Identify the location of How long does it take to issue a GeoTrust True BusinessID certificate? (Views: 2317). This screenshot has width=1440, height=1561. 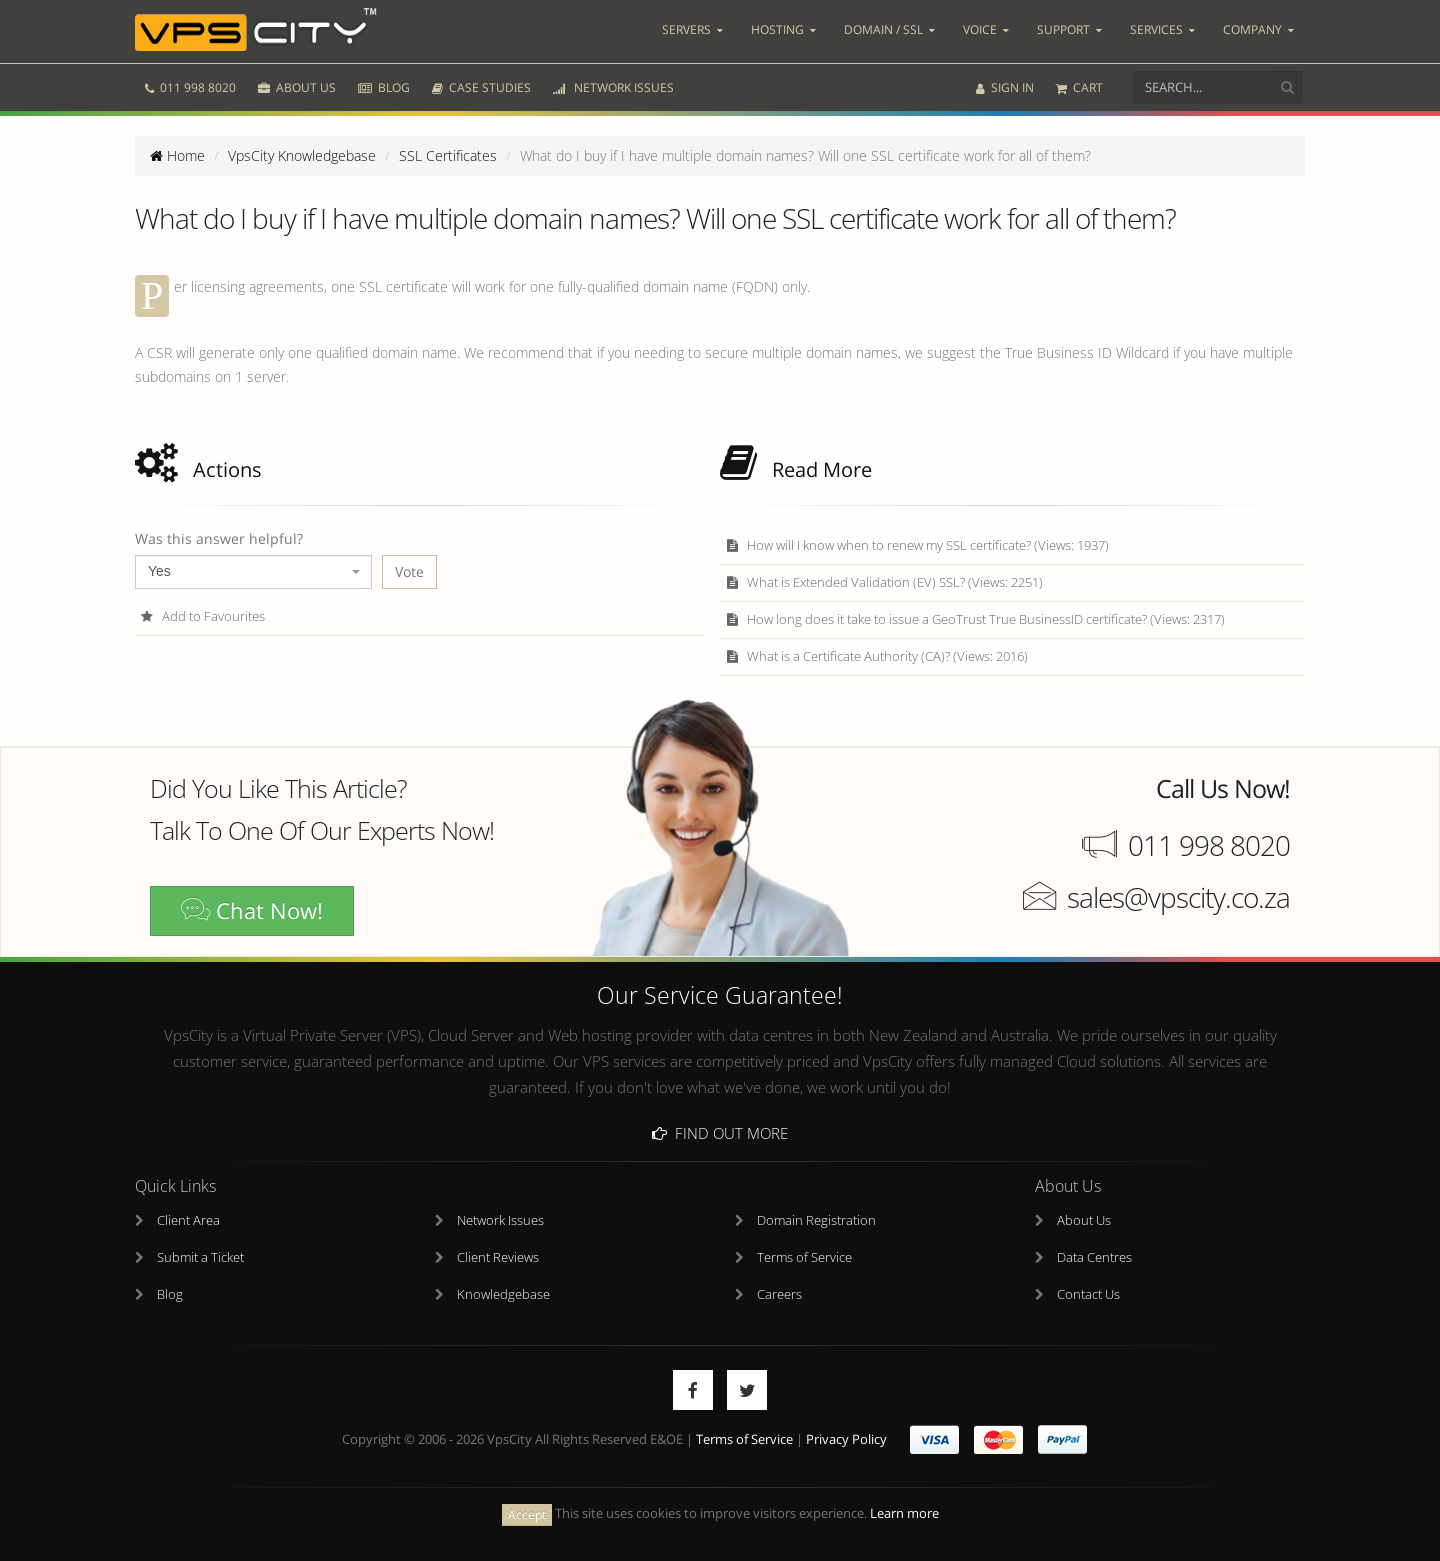
(975, 619).